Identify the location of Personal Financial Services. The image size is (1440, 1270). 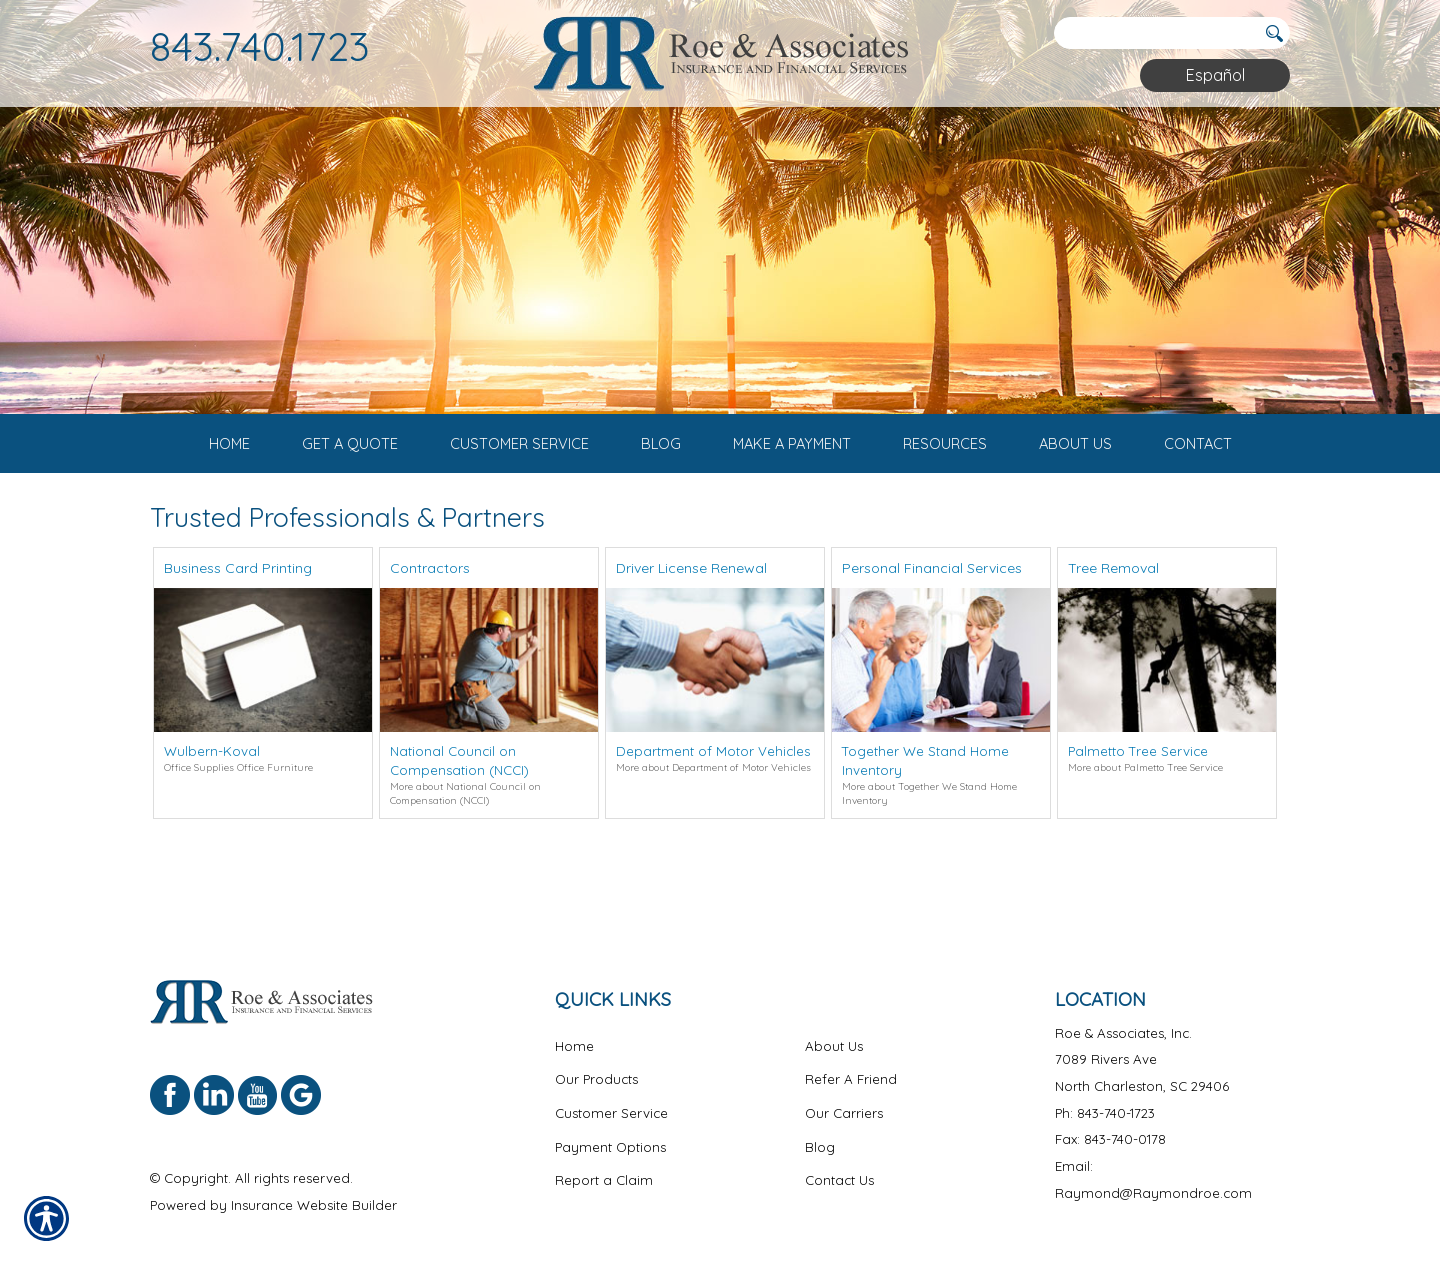
(932, 615).